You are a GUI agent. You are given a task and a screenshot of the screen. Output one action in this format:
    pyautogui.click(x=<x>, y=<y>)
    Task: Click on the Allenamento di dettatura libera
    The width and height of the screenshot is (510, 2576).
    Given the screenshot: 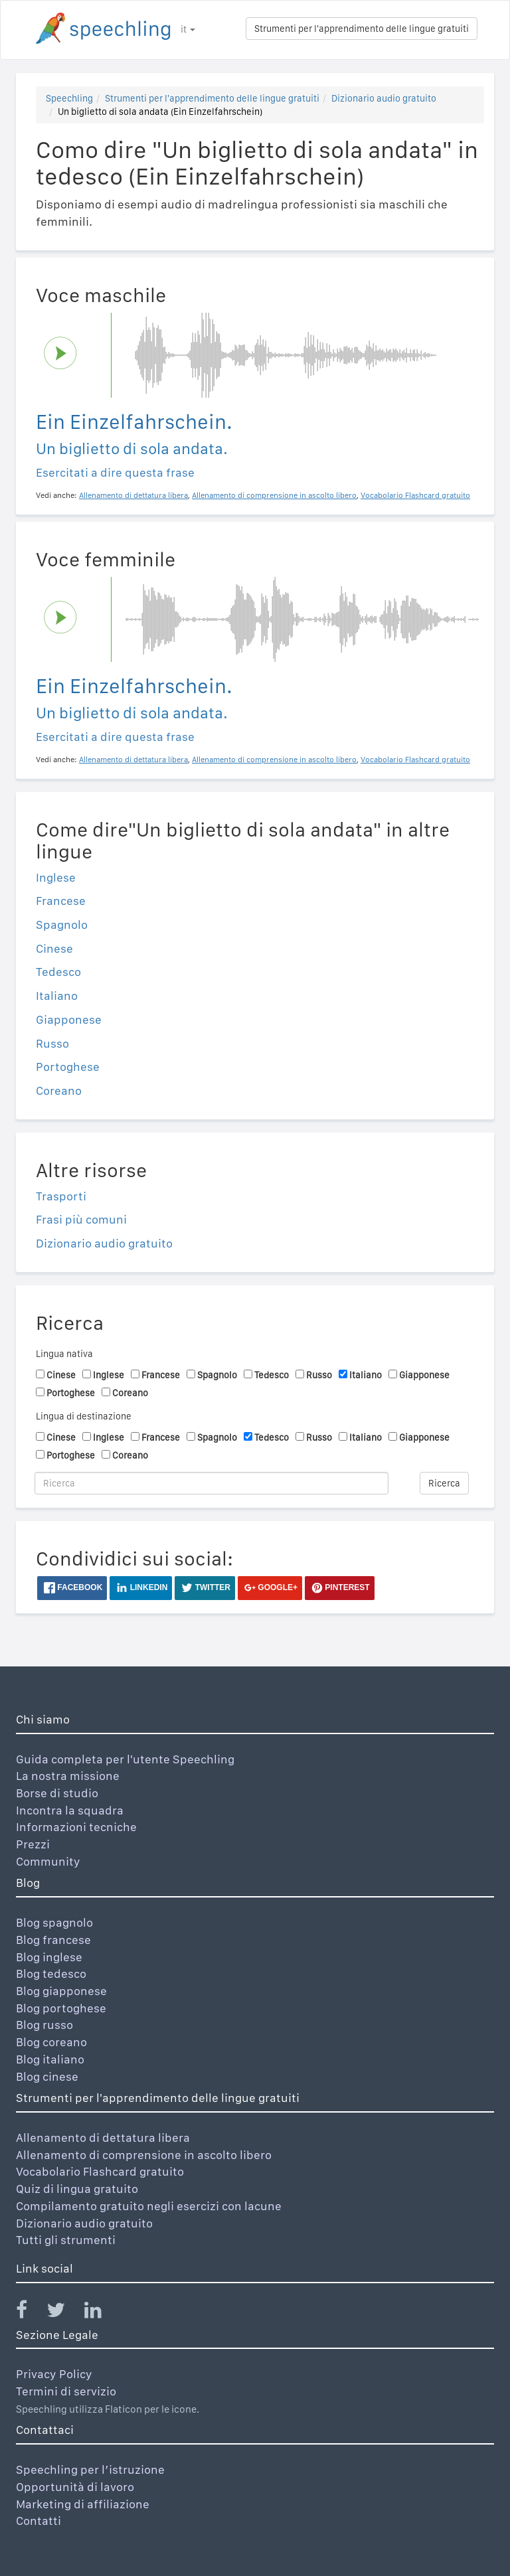 What is the action you would take?
    pyautogui.click(x=103, y=2137)
    